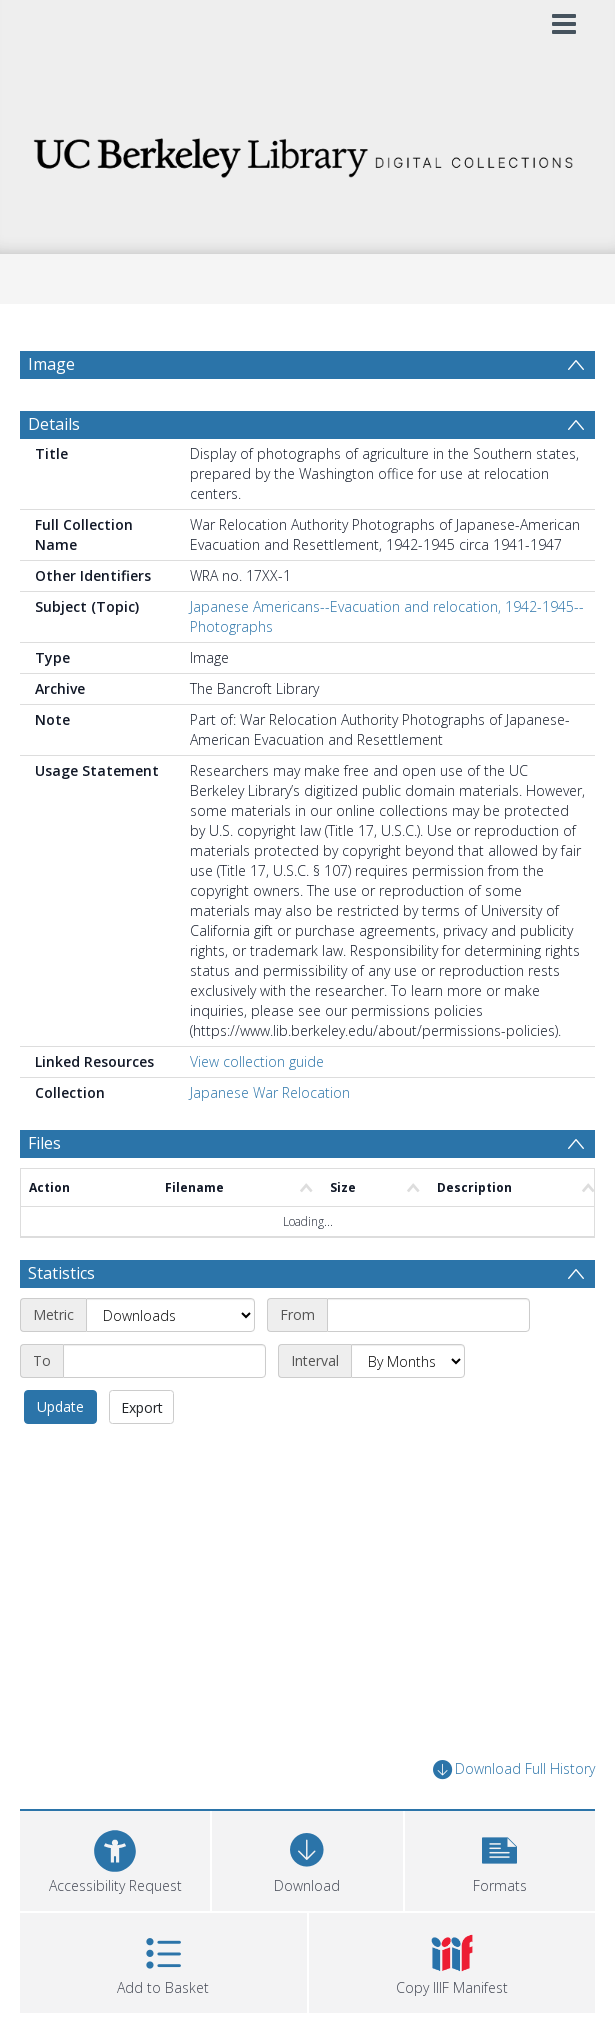 This screenshot has height=2030, width=615. Describe the element at coordinates (514, 1817) in the screenshot. I see `Download Full History` at that location.